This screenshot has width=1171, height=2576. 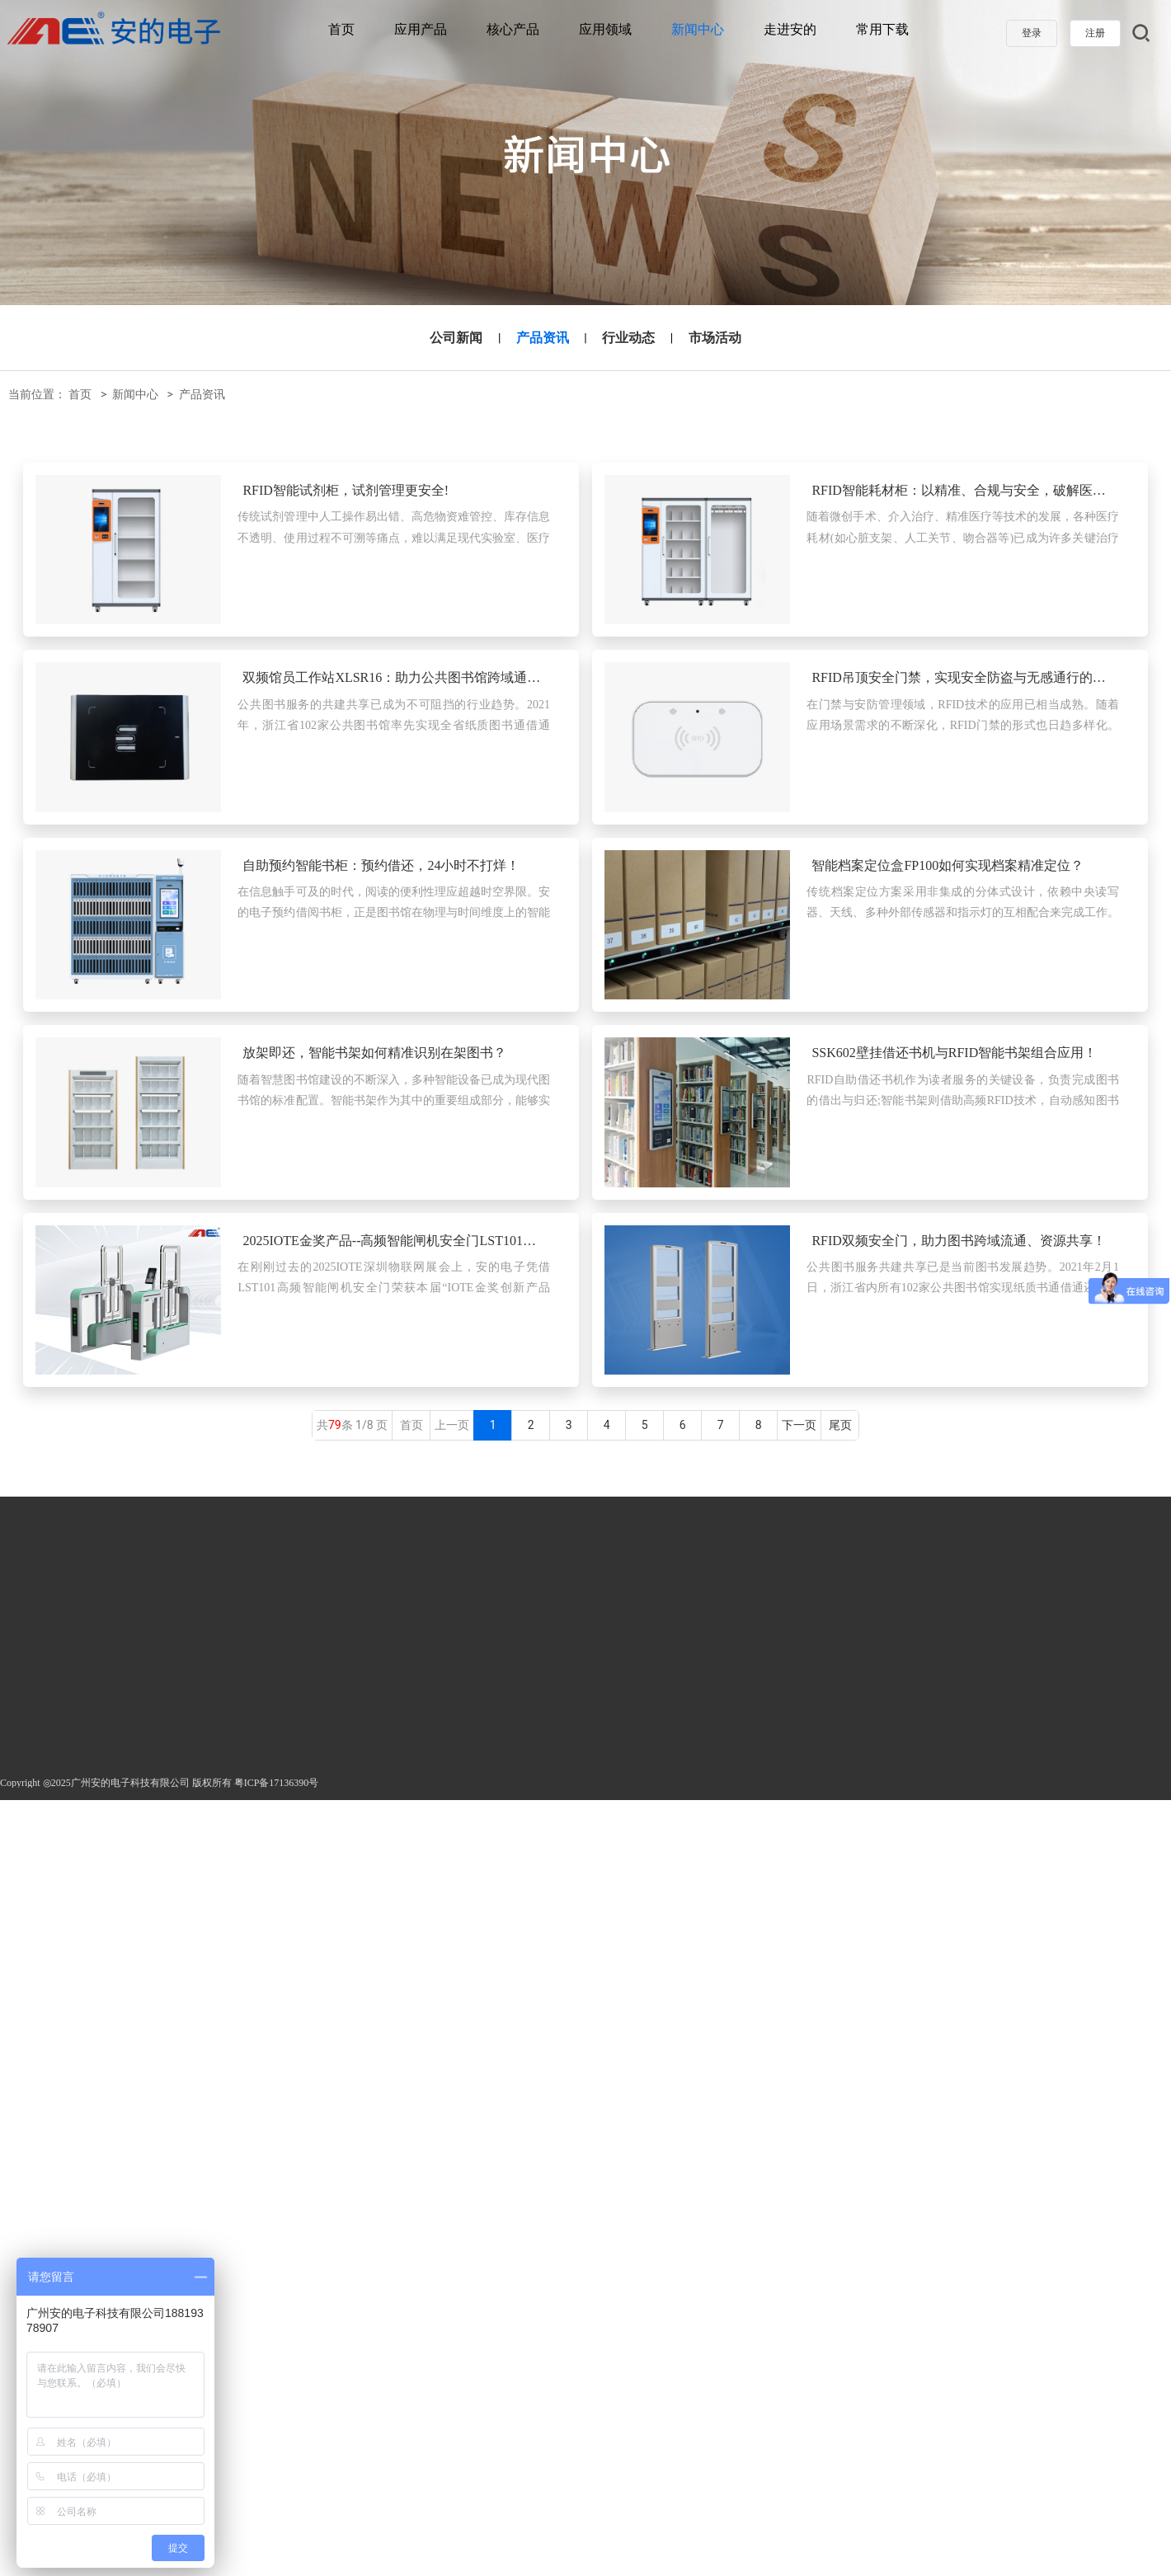 I want to click on 粤ICP备17136390号, so click(x=276, y=1777).